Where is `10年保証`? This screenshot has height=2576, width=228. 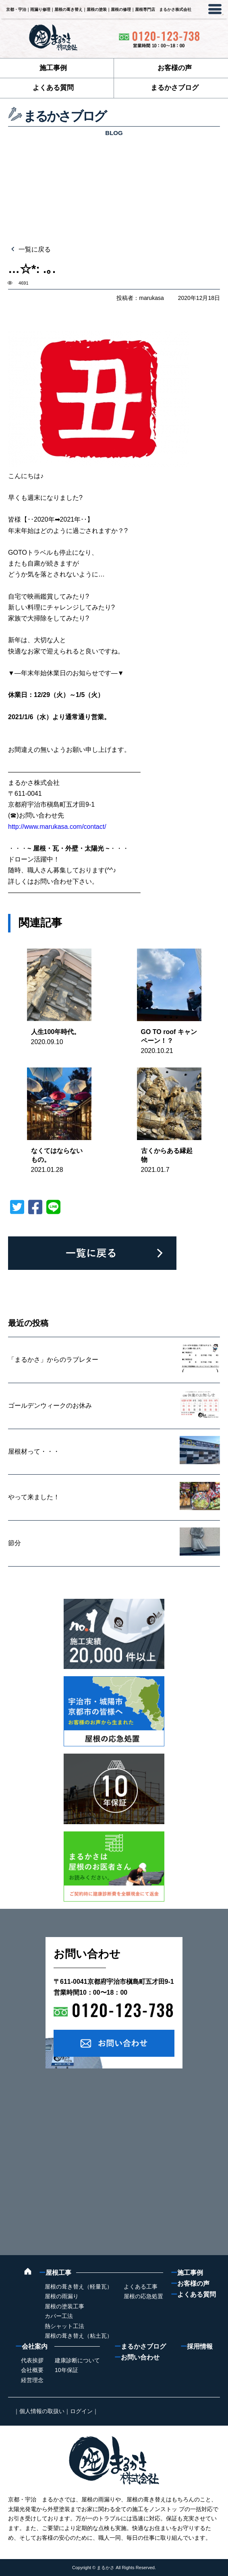
10年保証 is located at coordinates (66, 2370).